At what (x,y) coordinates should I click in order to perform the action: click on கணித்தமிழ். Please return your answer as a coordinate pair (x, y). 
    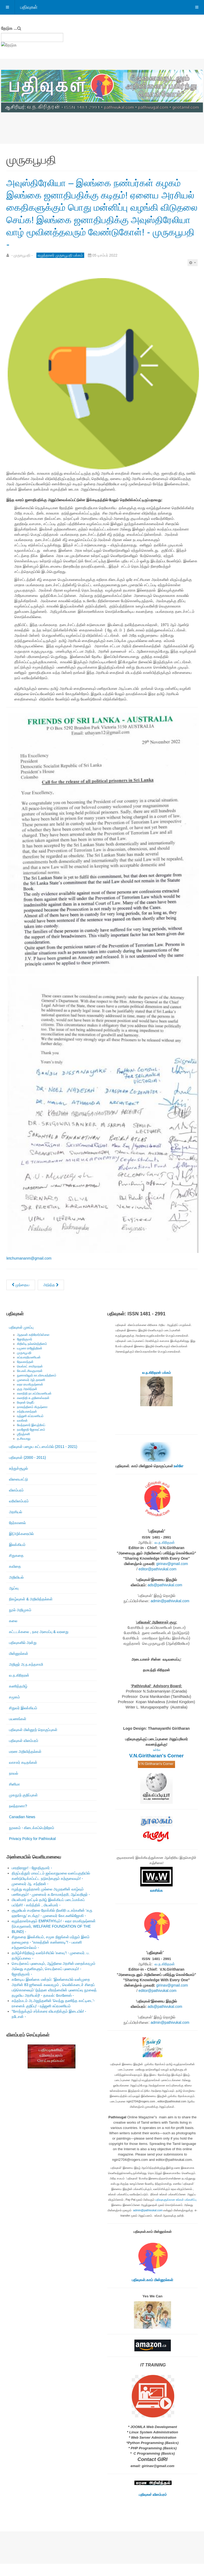
    Looking at the image, I should click on (18, 1698).